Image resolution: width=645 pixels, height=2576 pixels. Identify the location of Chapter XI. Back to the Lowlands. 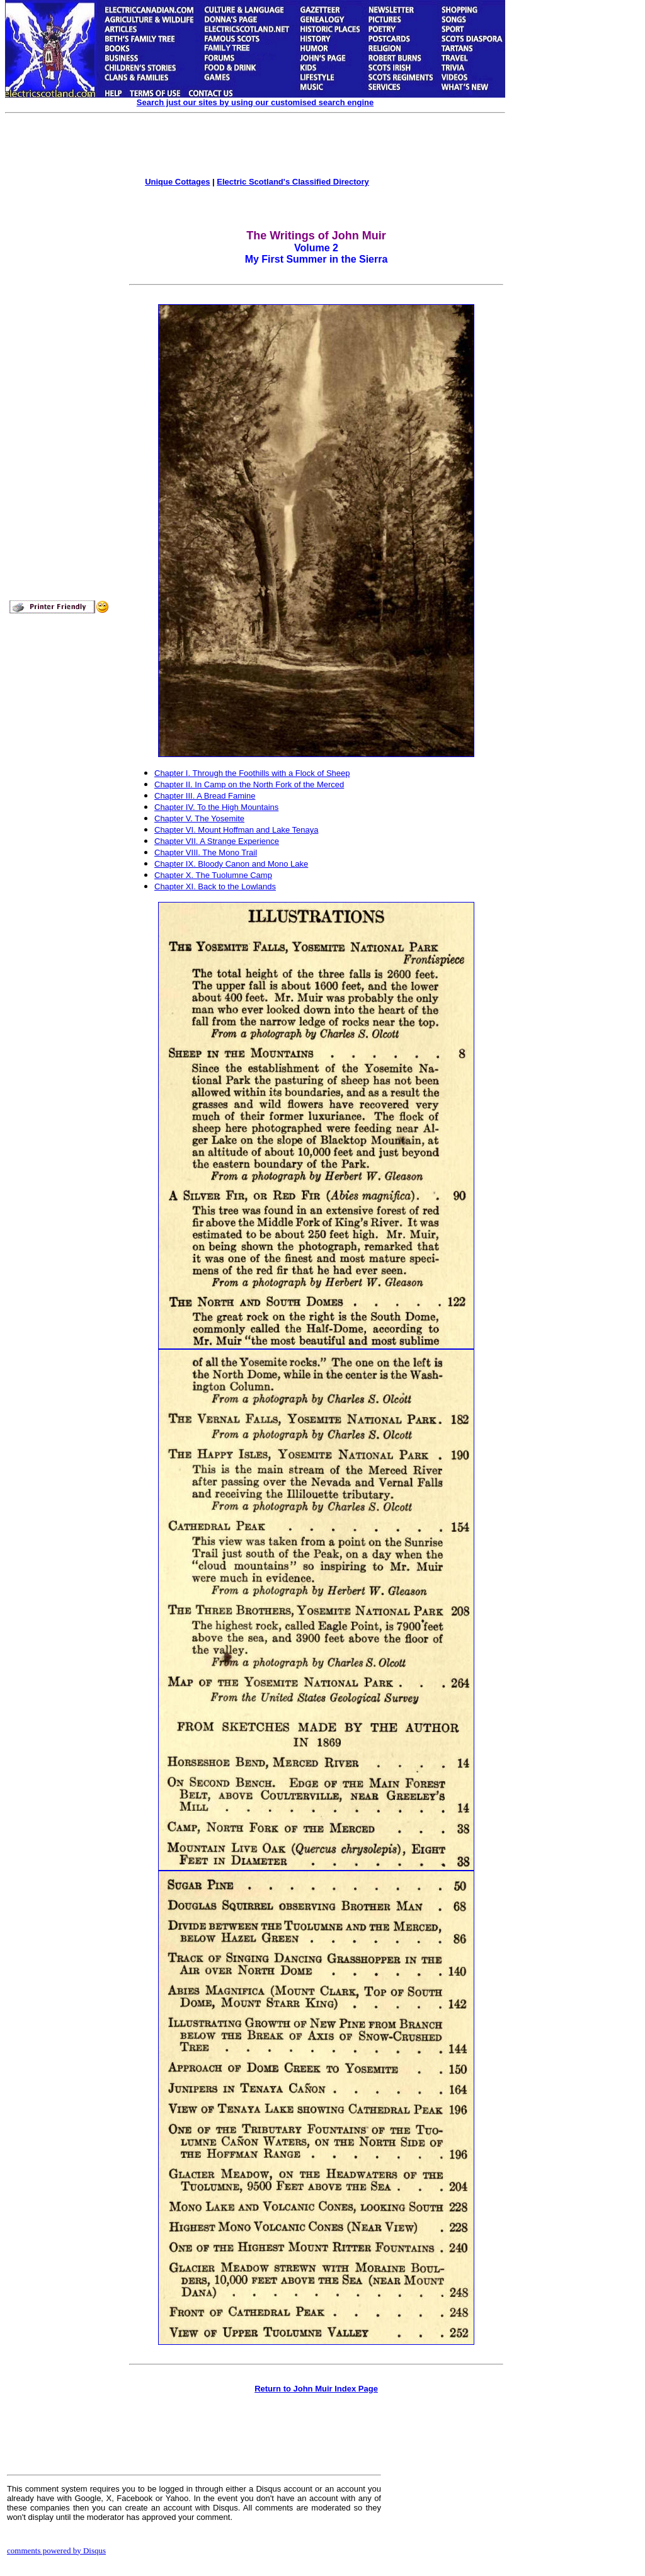
(215, 886).